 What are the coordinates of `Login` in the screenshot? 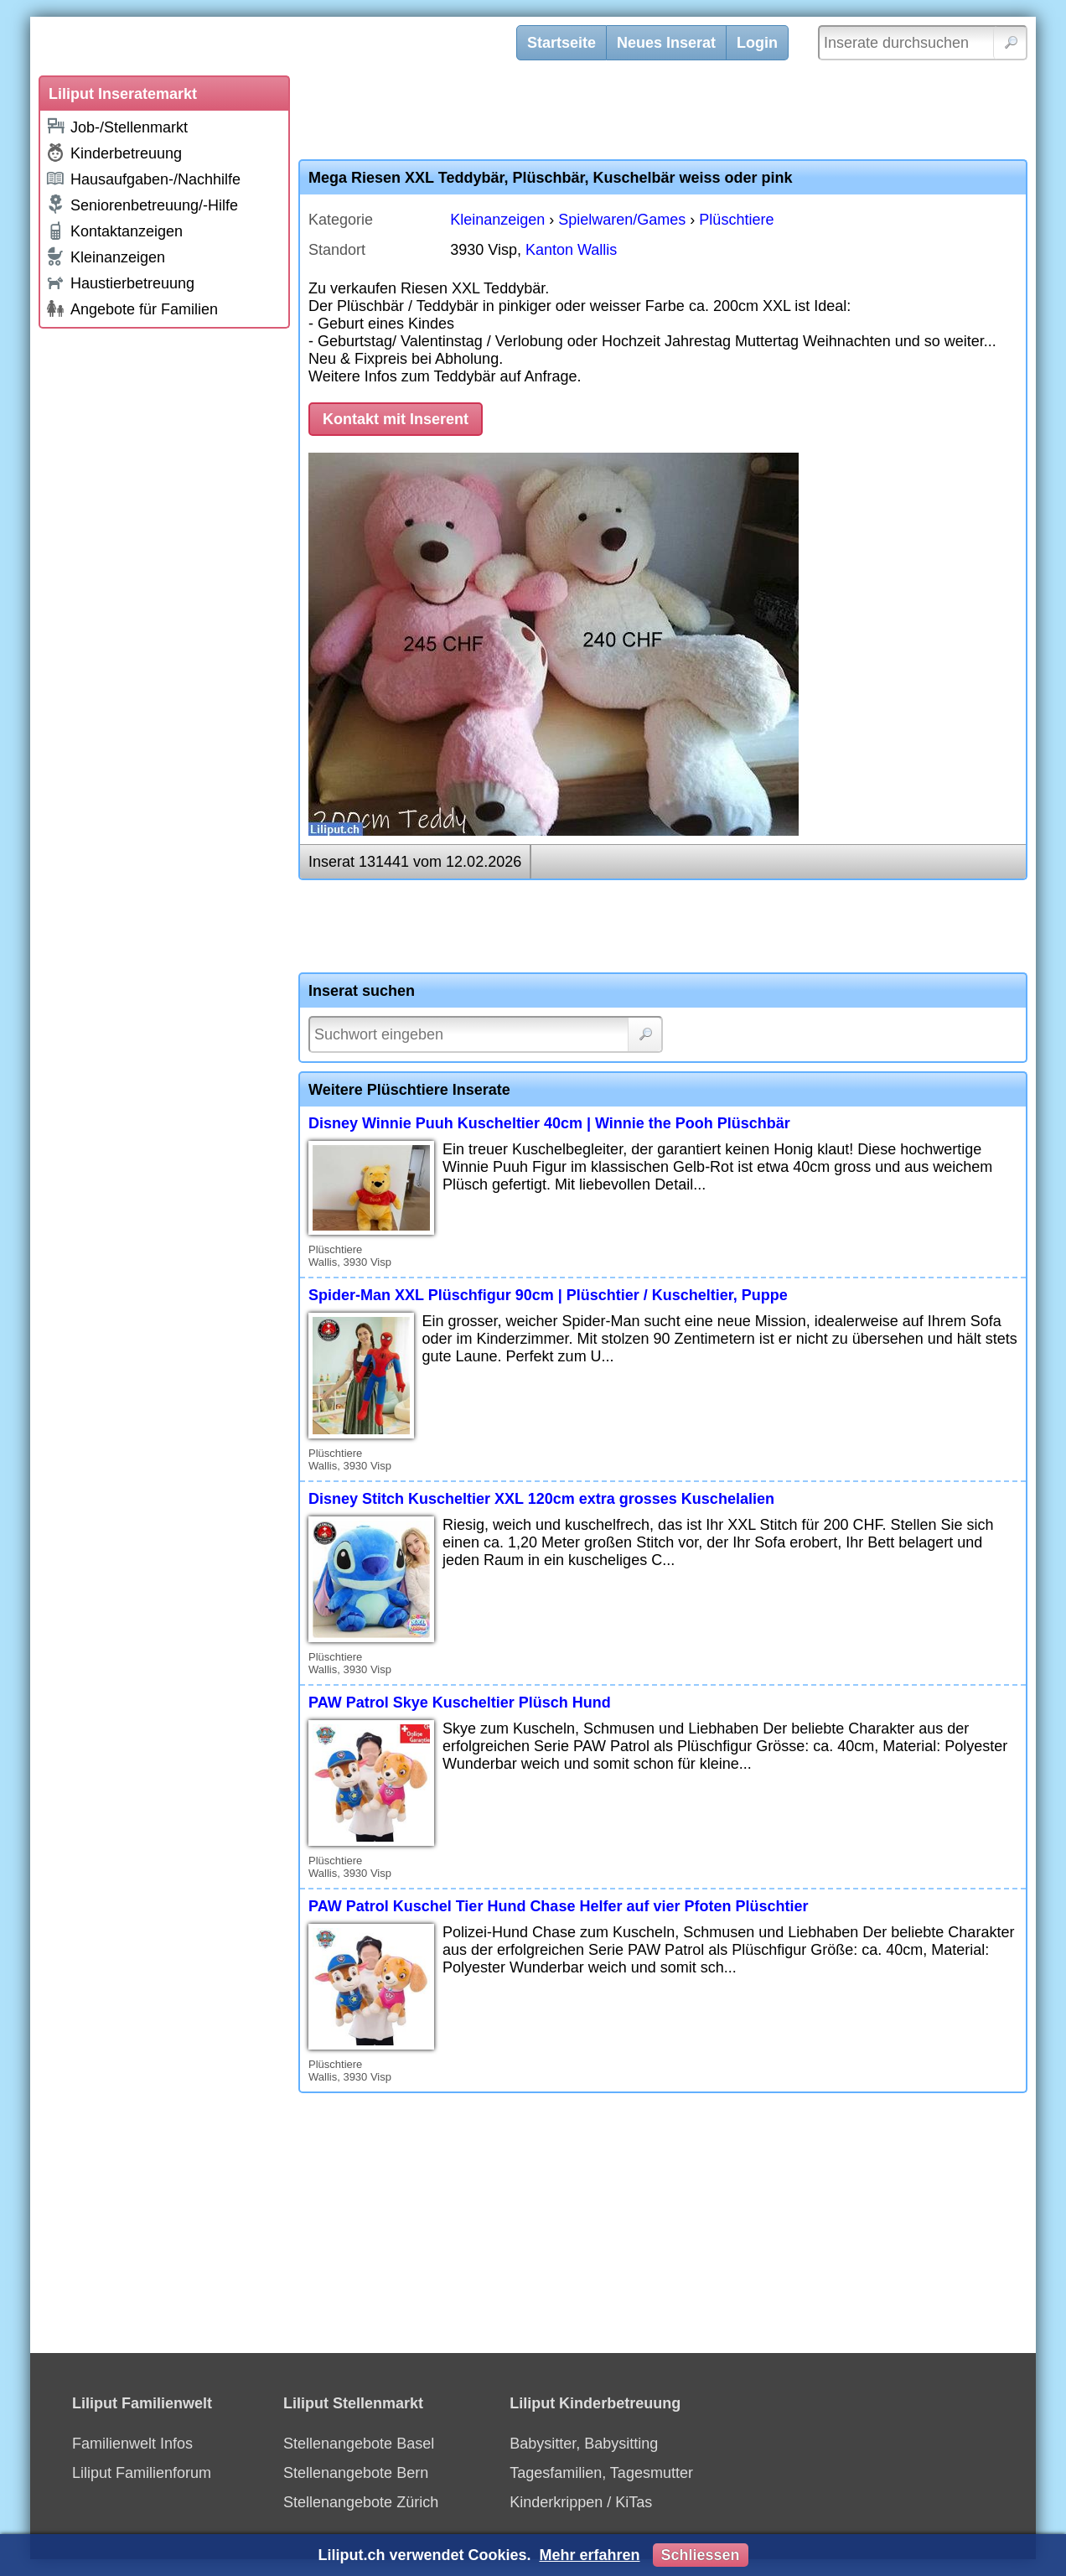 It's located at (757, 42).